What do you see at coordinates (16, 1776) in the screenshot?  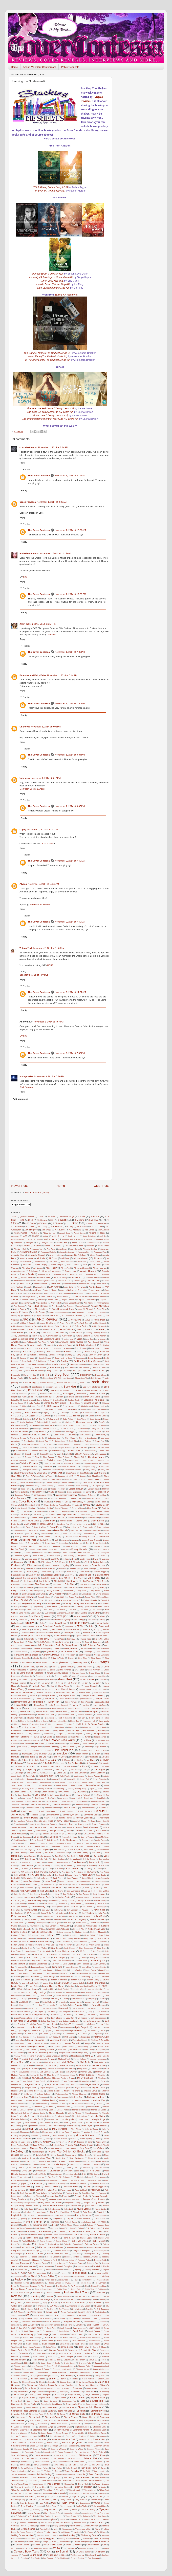 I see `Jacob Devlin` at bounding box center [16, 1776].